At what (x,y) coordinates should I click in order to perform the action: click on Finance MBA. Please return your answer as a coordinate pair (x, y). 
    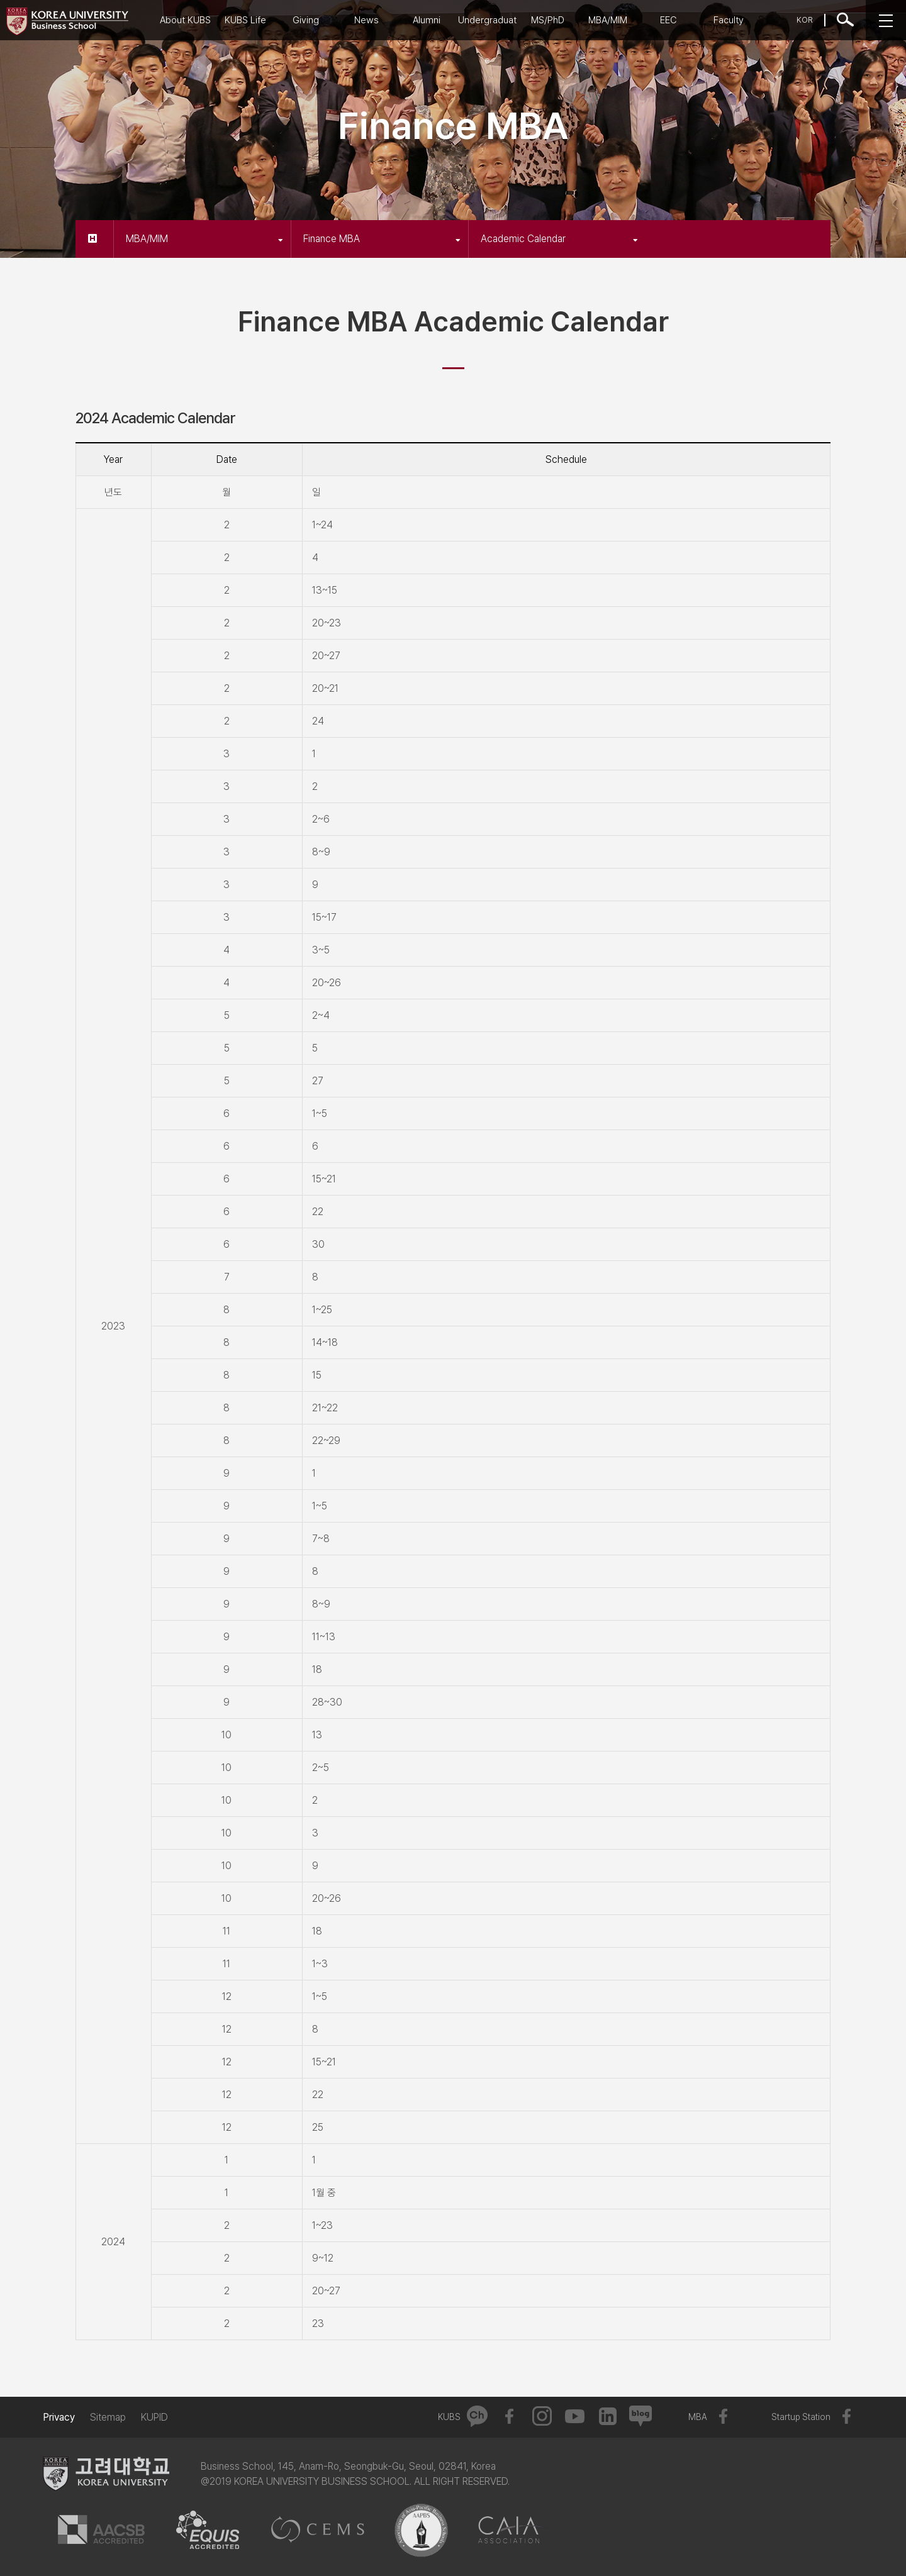
    Looking at the image, I should click on (382, 239).